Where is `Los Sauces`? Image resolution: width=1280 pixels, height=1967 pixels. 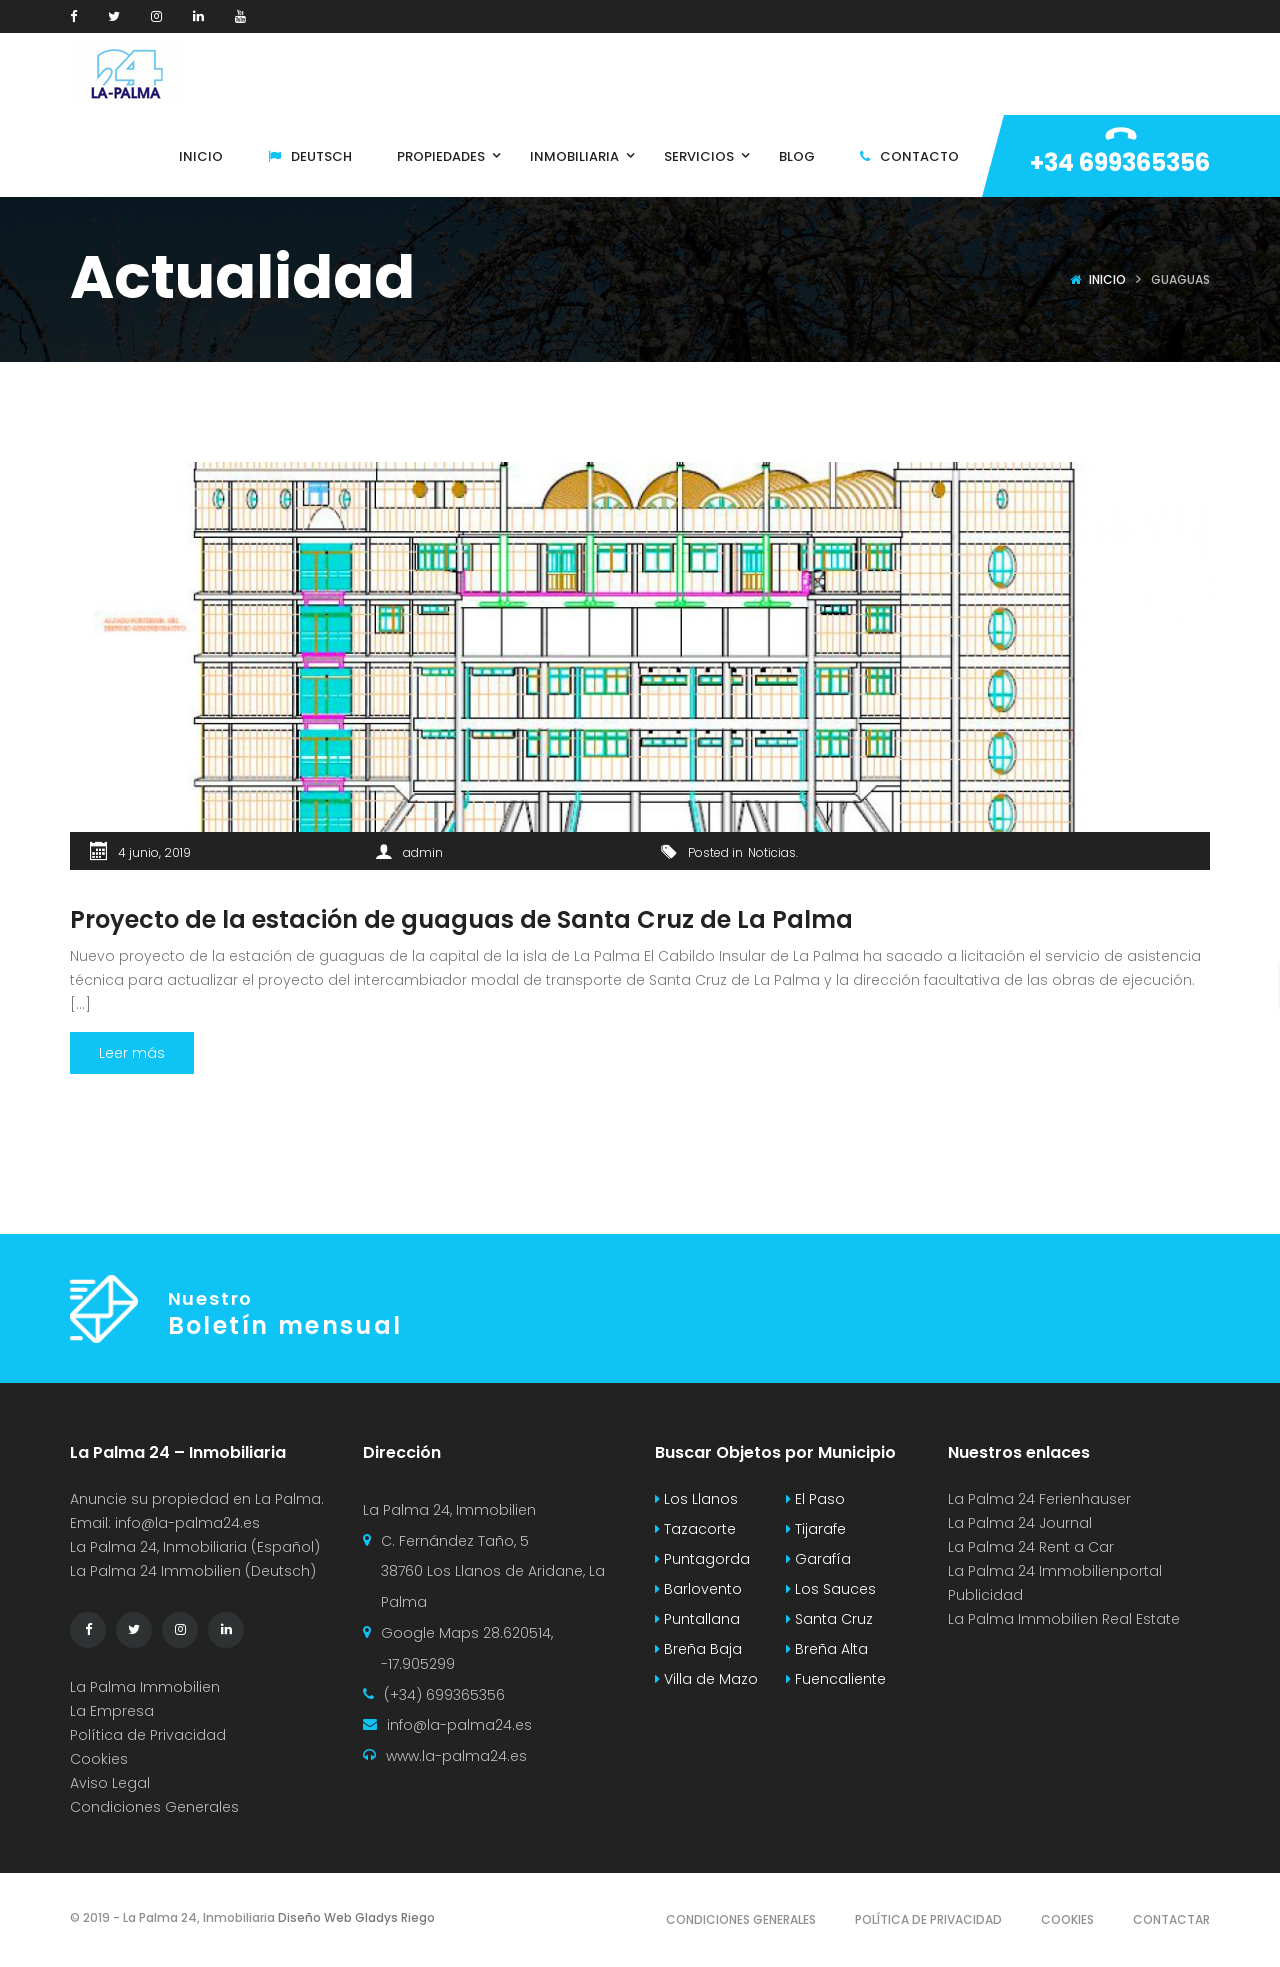 Los Sauces is located at coordinates (831, 1589).